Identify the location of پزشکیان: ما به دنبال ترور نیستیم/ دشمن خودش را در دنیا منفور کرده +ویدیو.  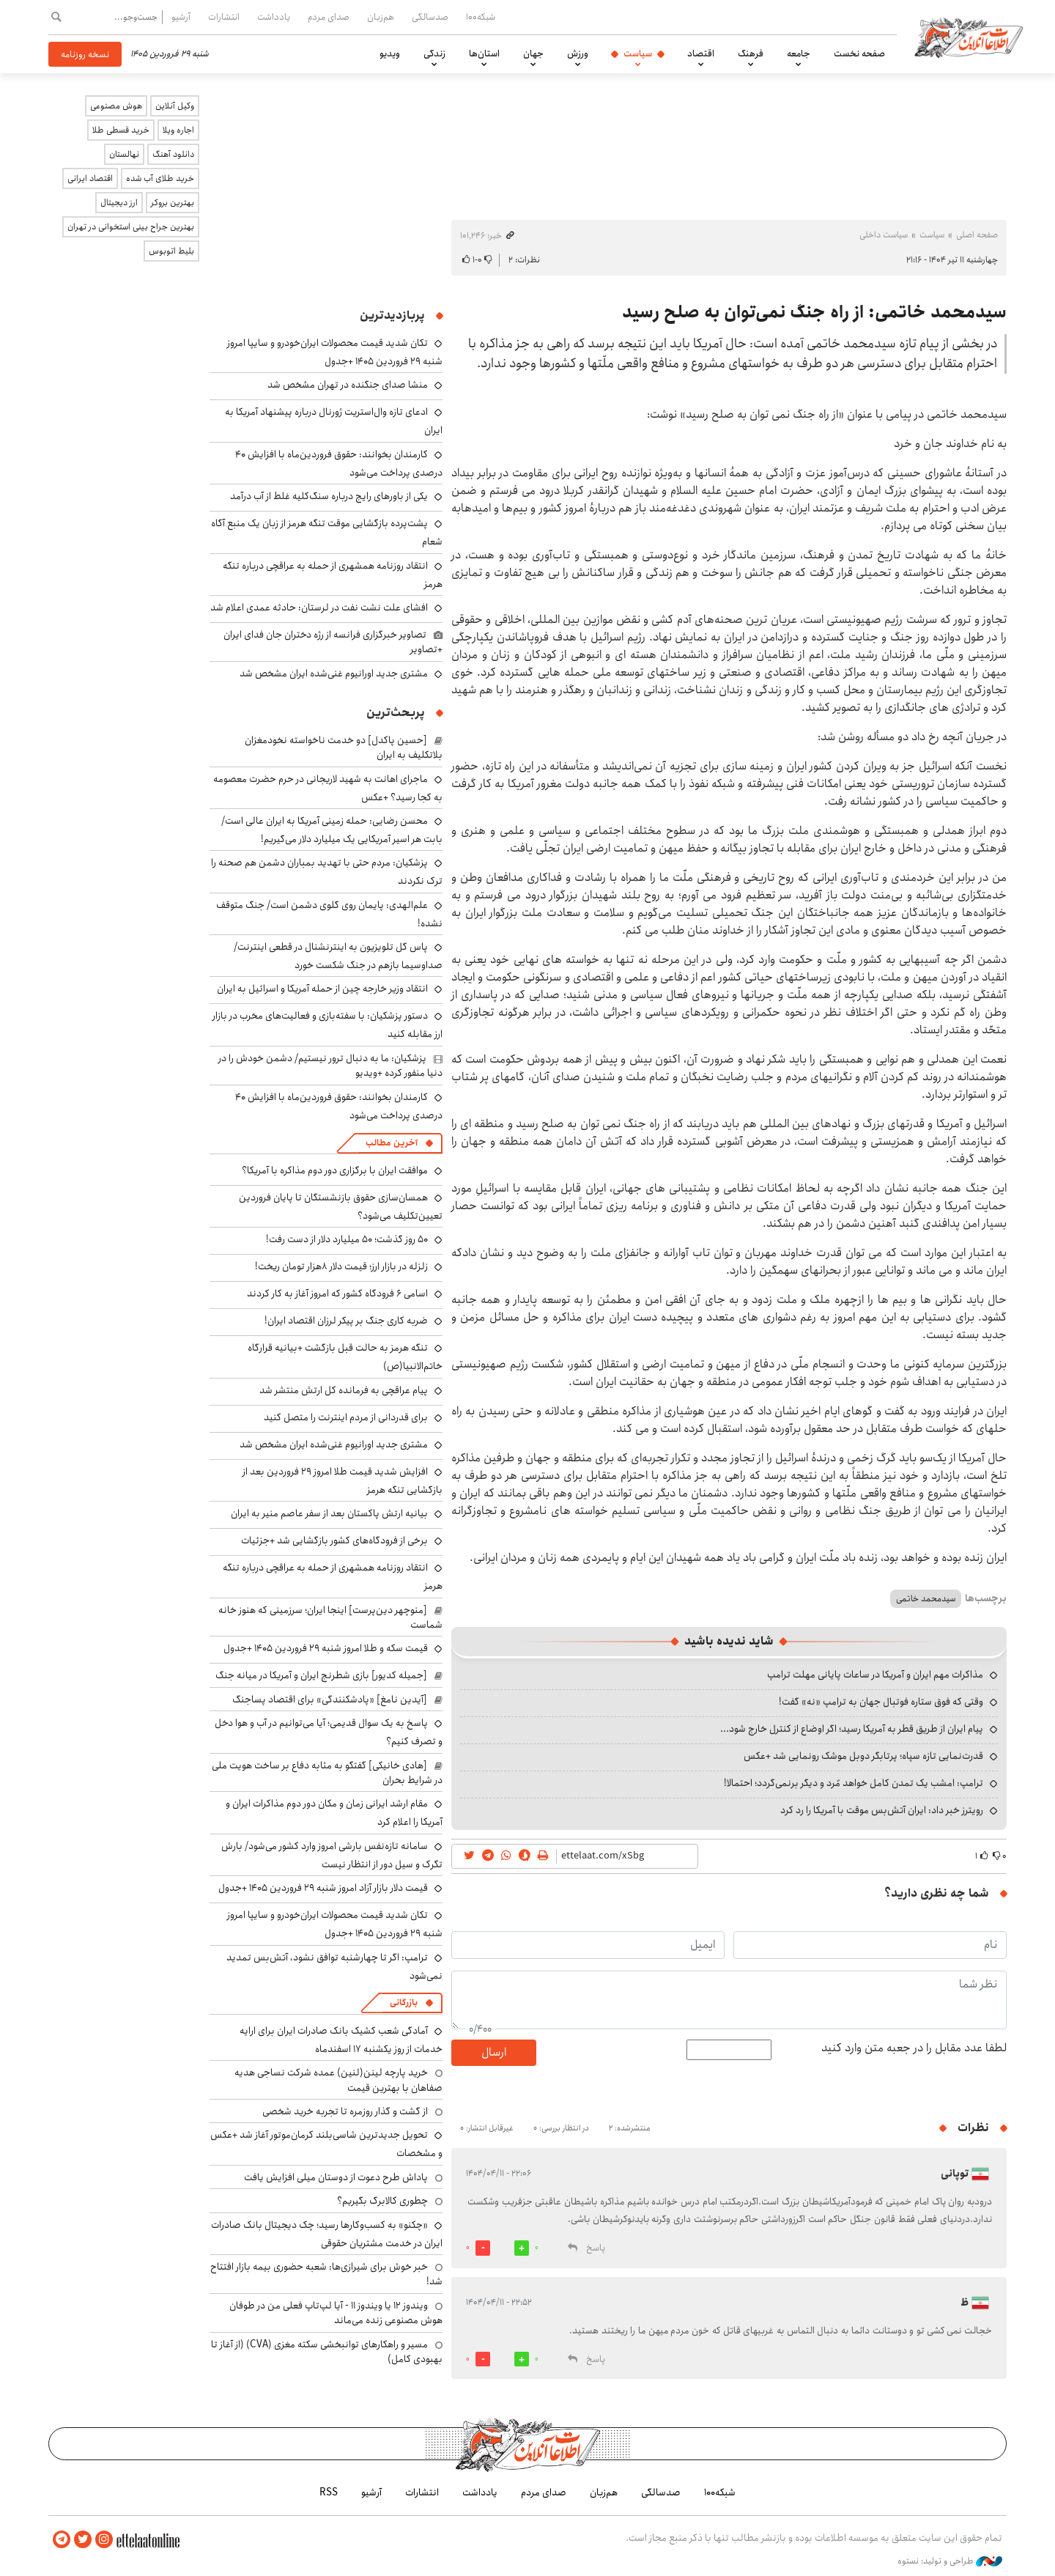
(330, 1065).